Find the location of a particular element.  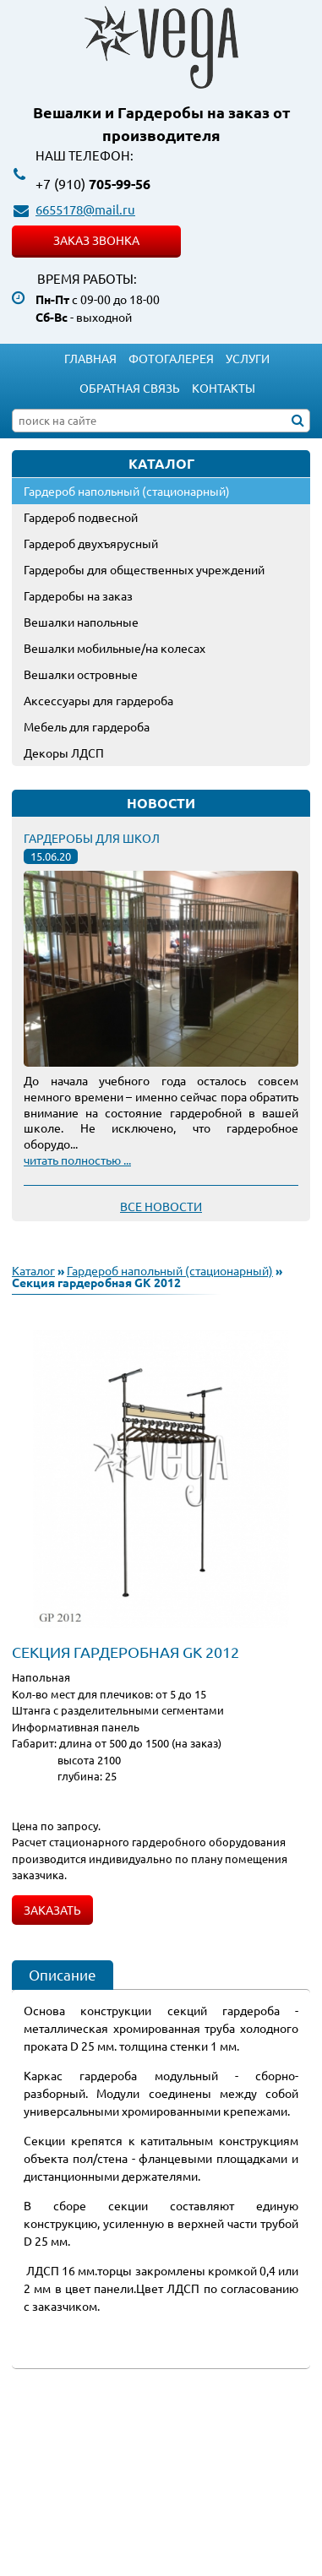

Контакты is located at coordinates (223, 387).